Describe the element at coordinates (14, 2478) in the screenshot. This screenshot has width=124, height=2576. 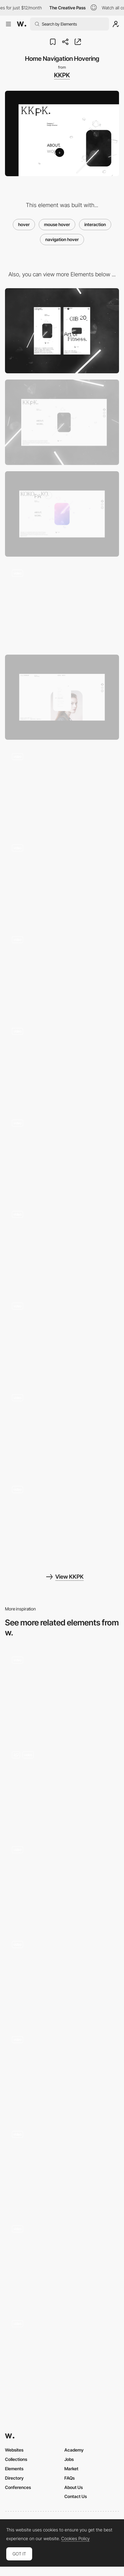
I see `Directory` at that location.